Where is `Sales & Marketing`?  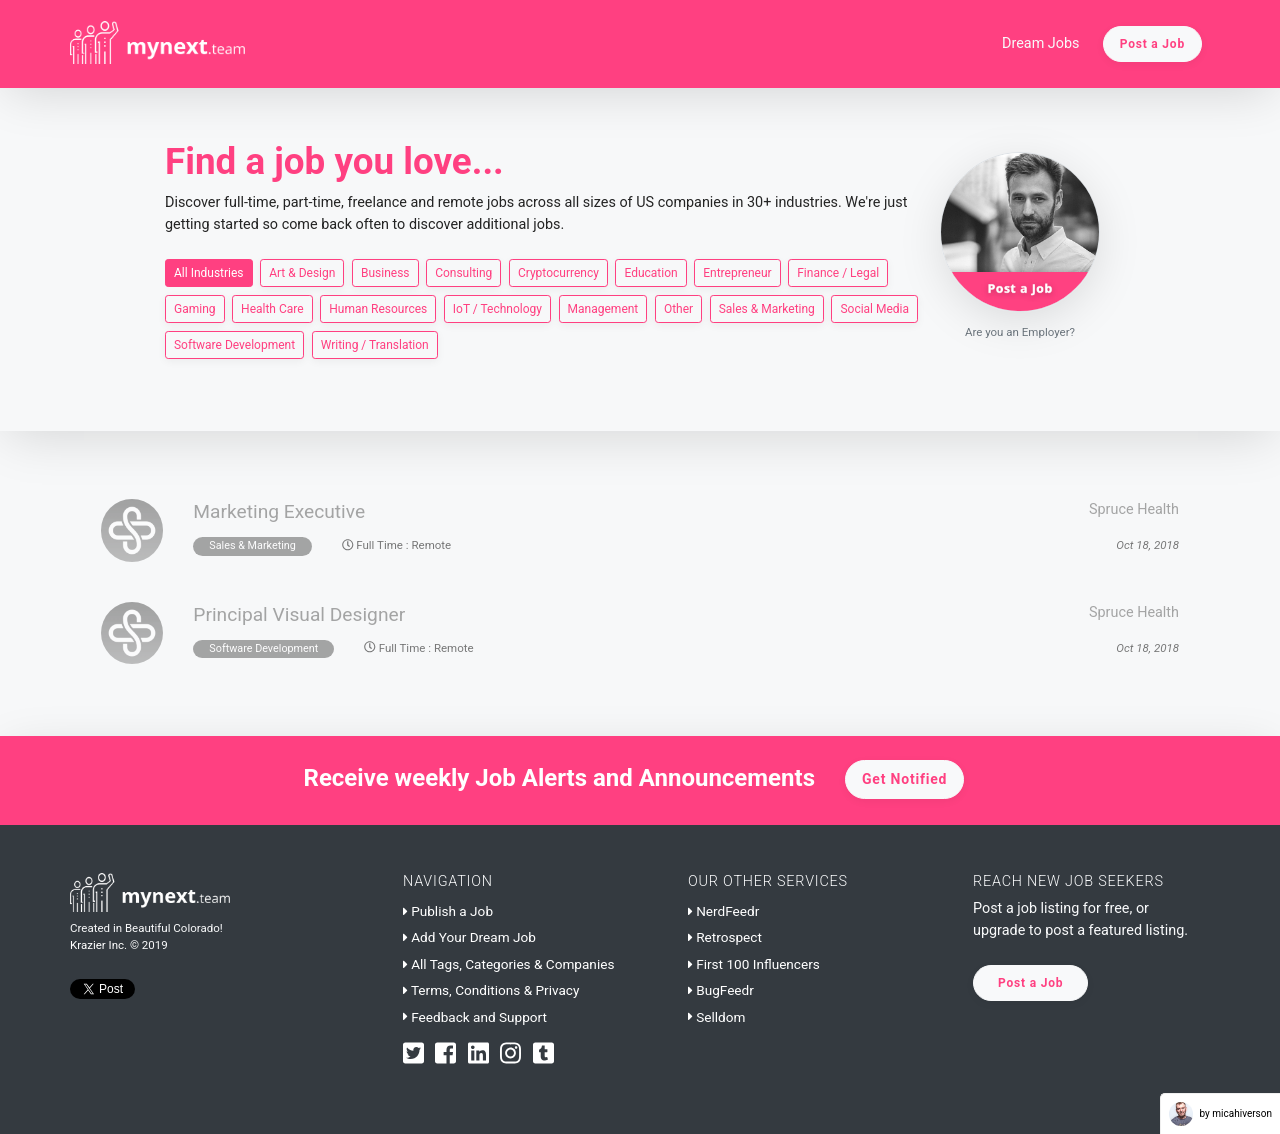 Sales & Marketing is located at coordinates (767, 308).